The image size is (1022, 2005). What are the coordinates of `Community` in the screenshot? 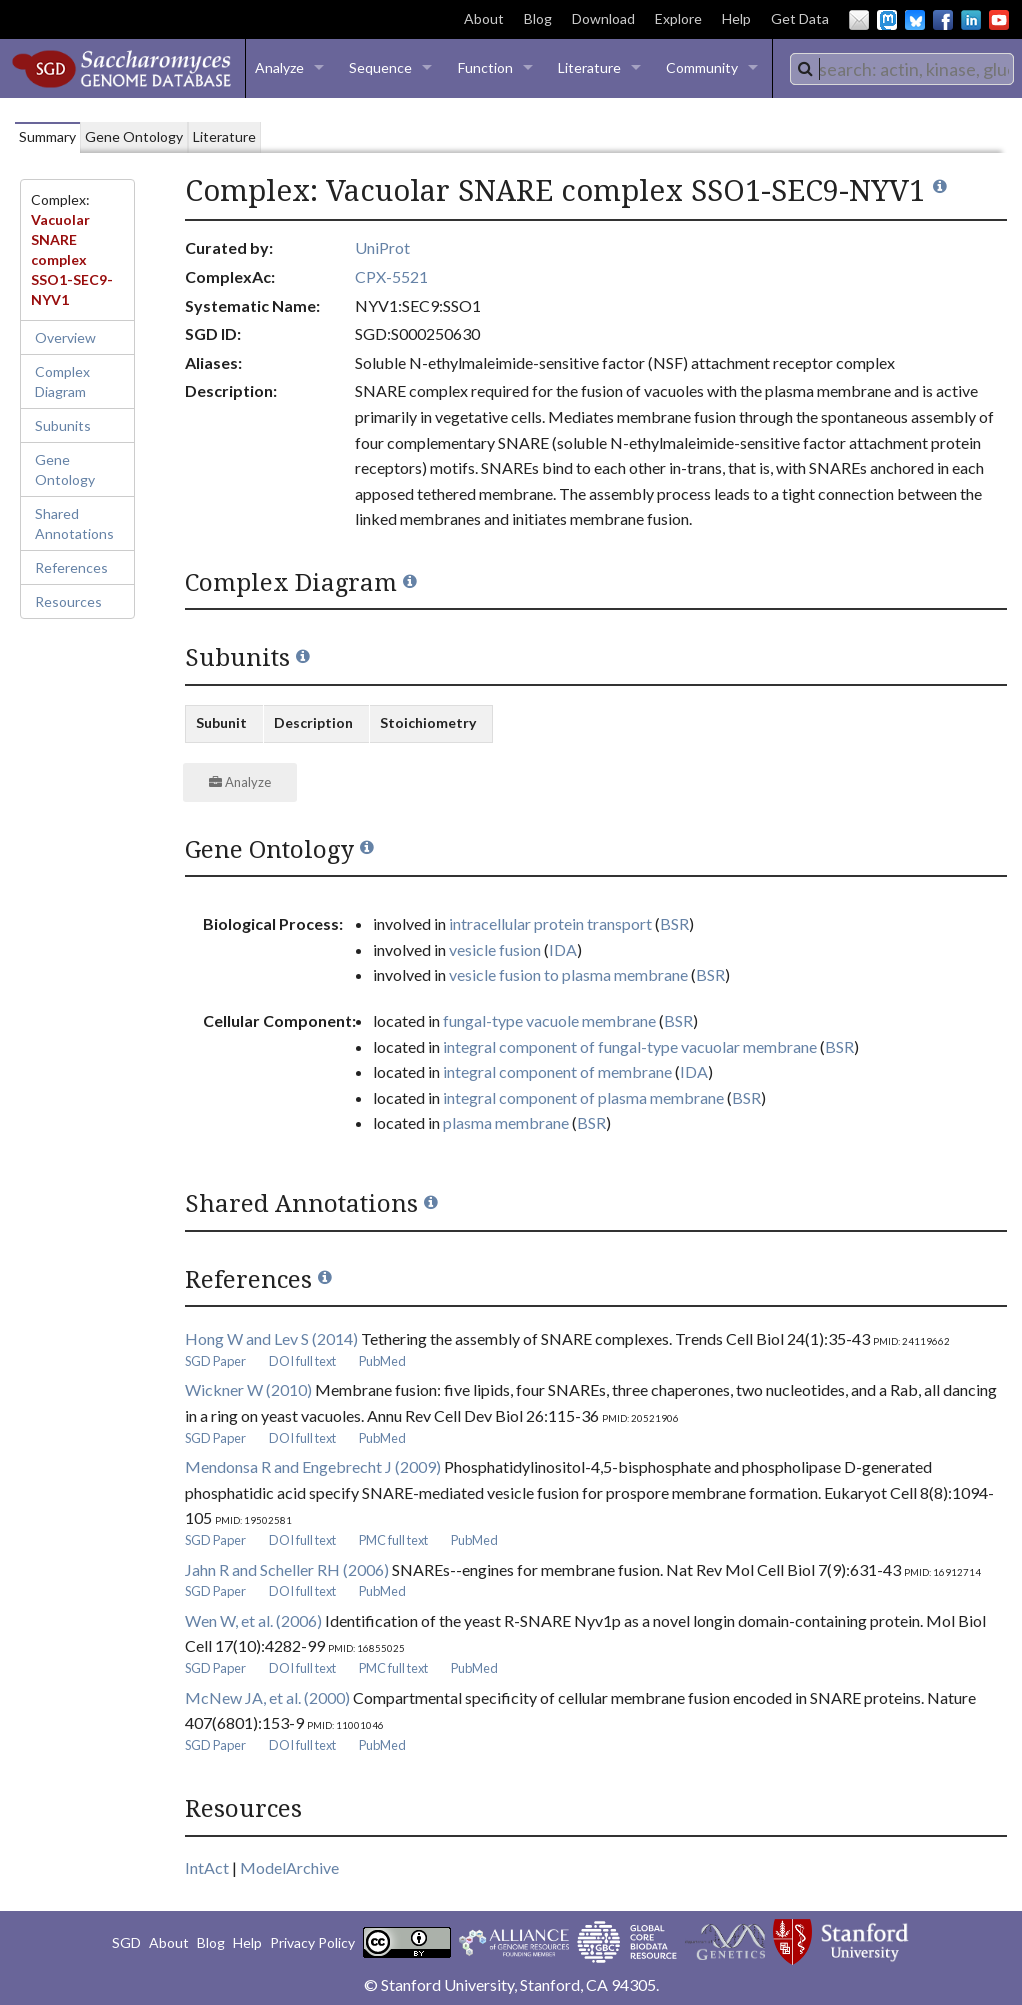 It's located at (702, 67).